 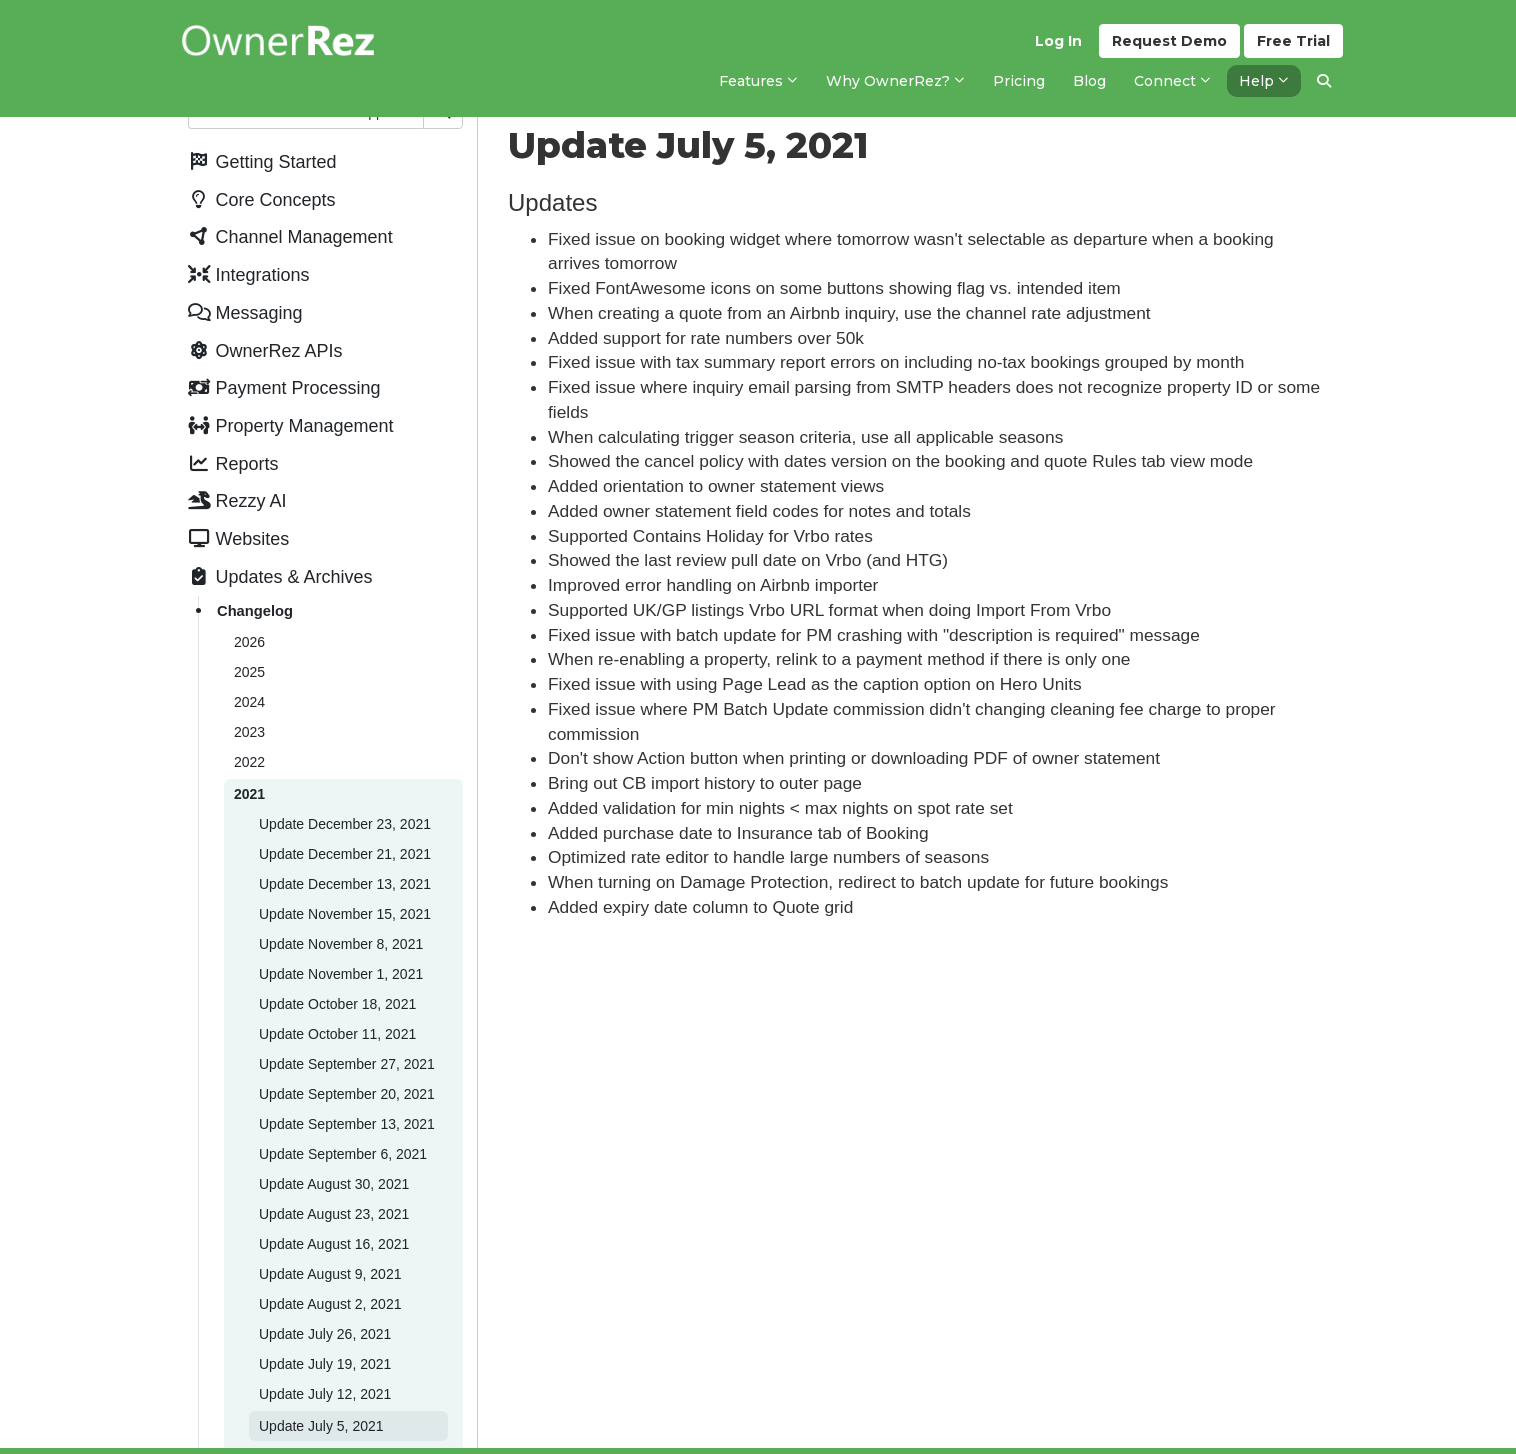 What do you see at coordinates (325, 1334) in the screenshot?
I see `Update July 26, 2021` at bounding box center [325, 1334].